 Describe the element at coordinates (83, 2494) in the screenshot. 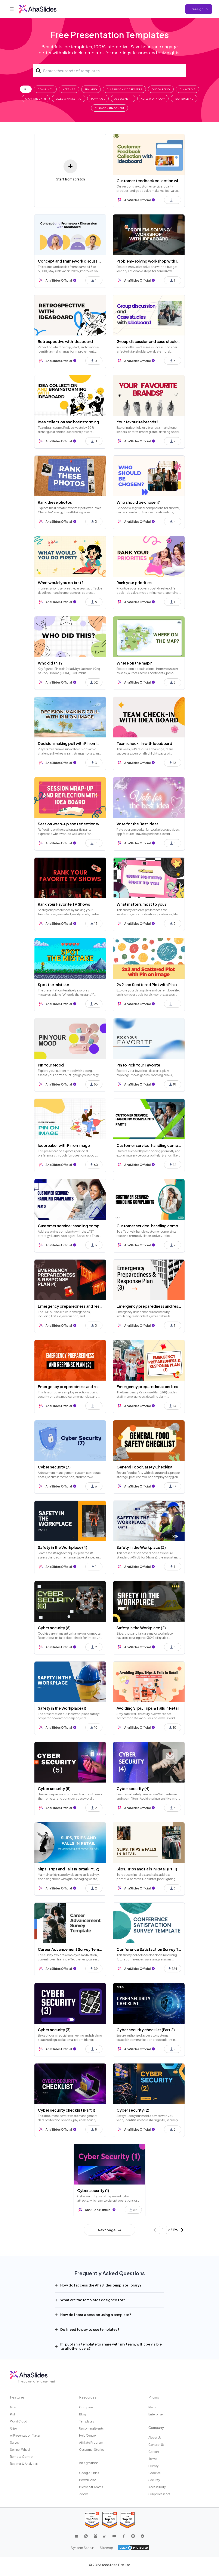

I see `Zoom` at that location.